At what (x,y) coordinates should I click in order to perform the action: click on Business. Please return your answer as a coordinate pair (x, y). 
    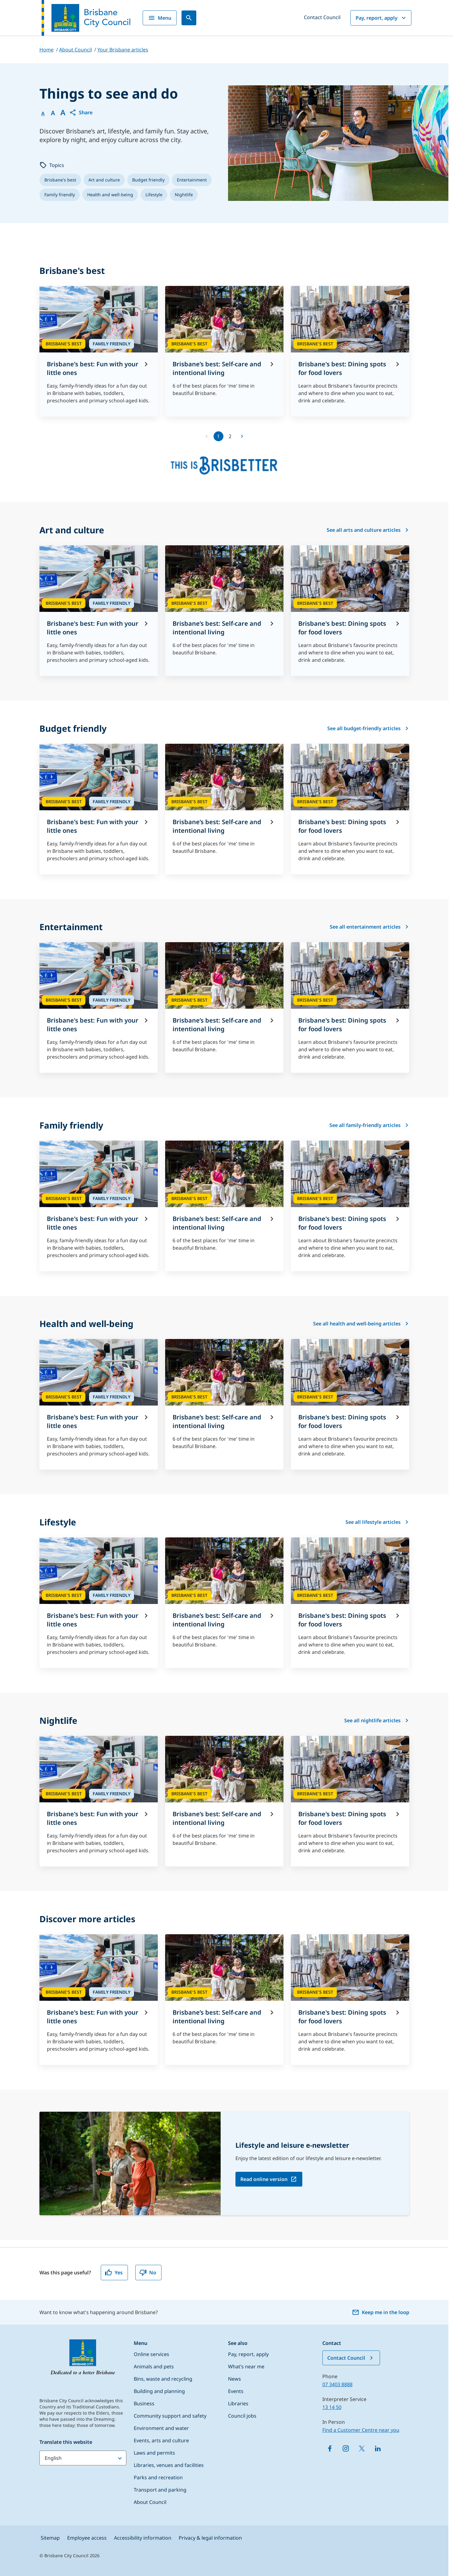
    Looking at the image, I should click on (144, 2403).